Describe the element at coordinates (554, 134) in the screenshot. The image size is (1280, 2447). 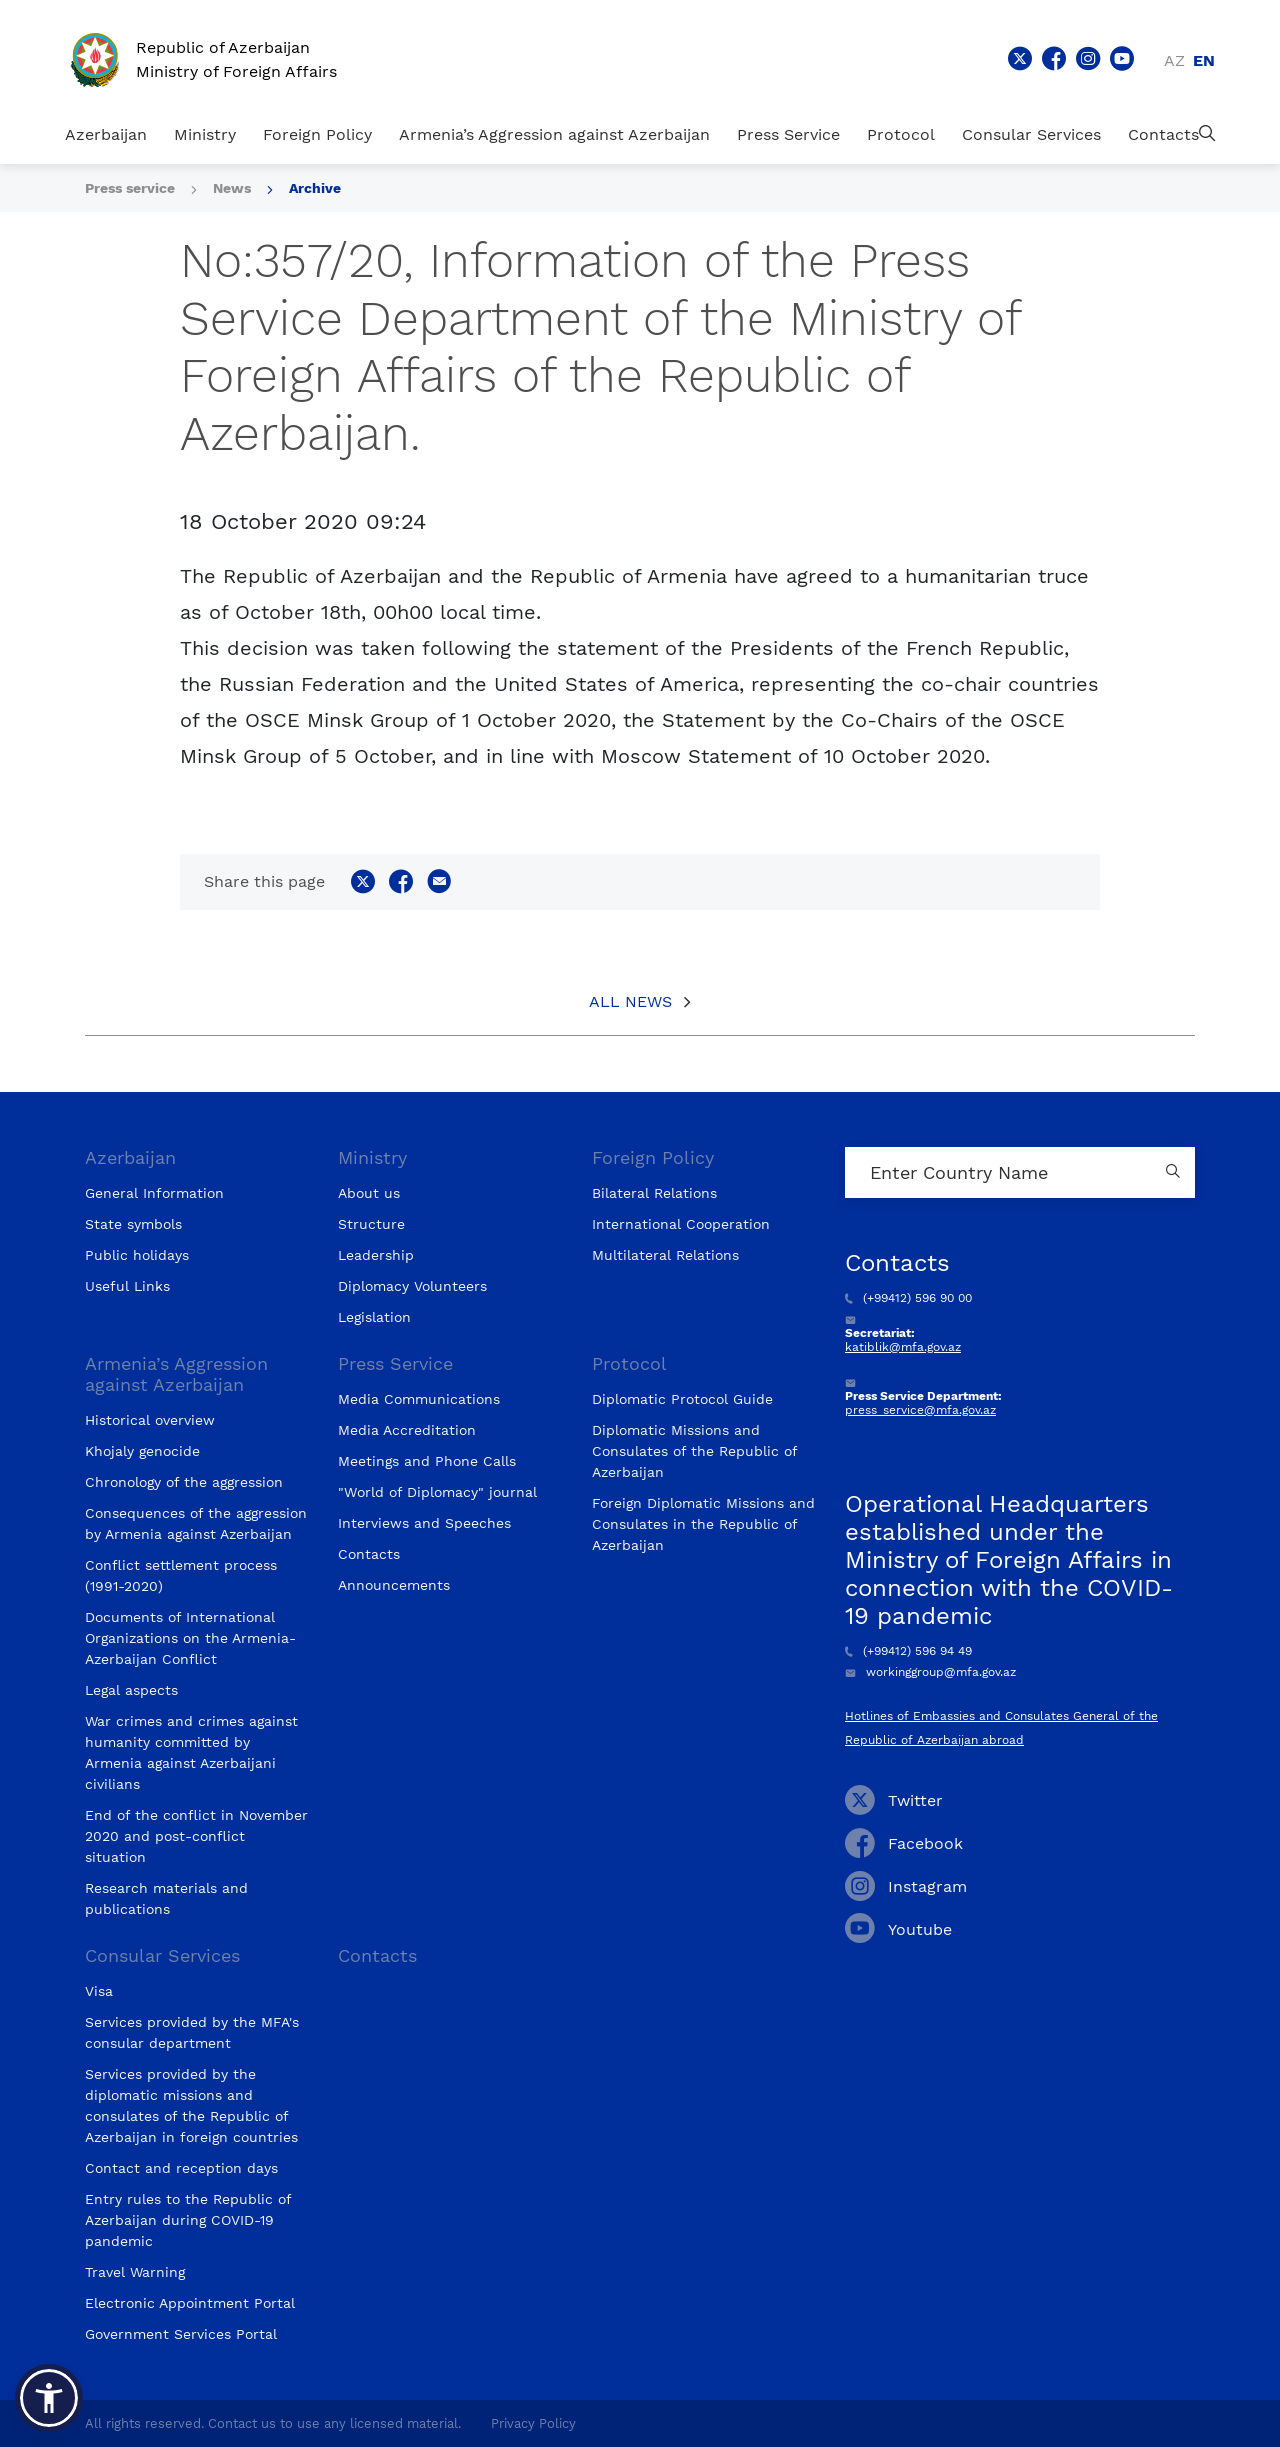
I see `Armenia’s Aggression against Azerbaijan` at that location.